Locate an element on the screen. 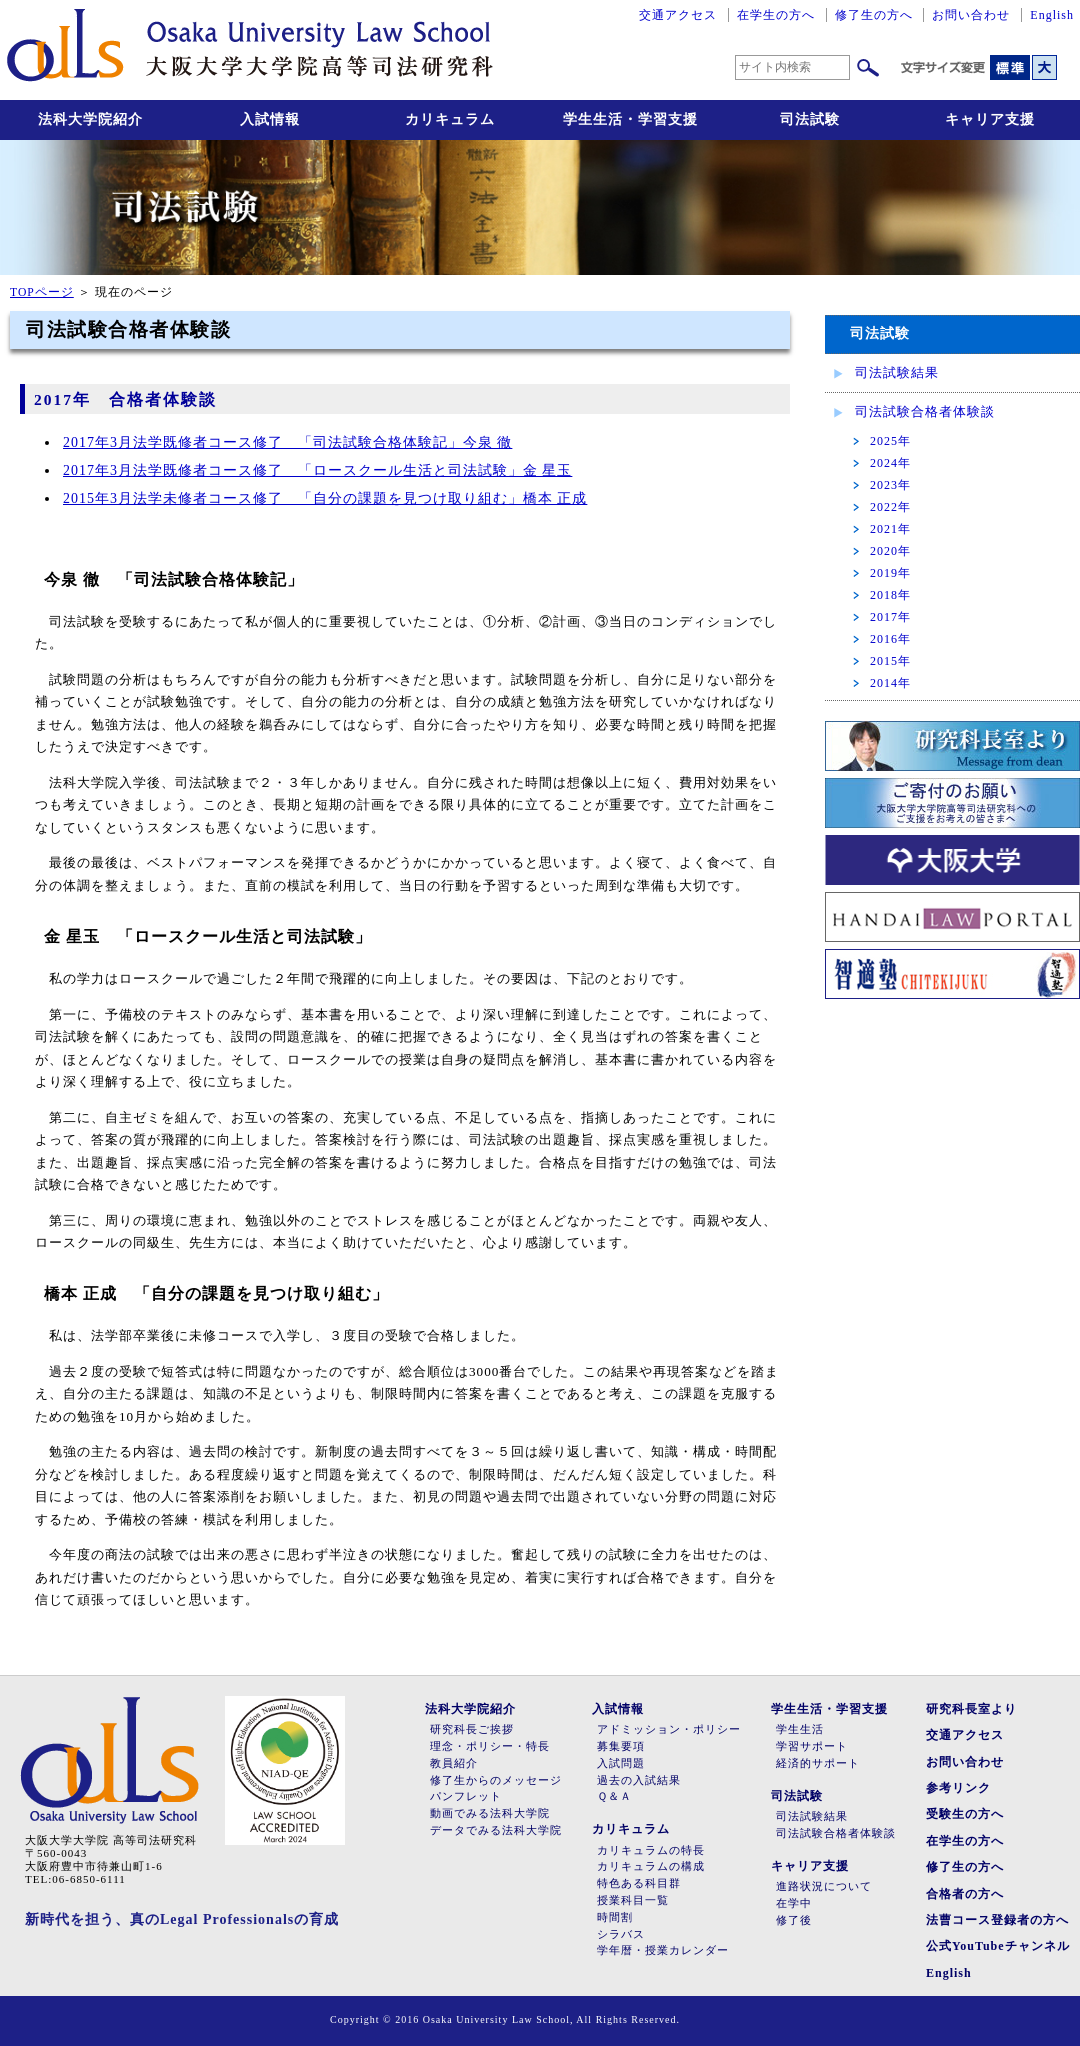  受験生の方へ is located at coordinates (965, 1814).